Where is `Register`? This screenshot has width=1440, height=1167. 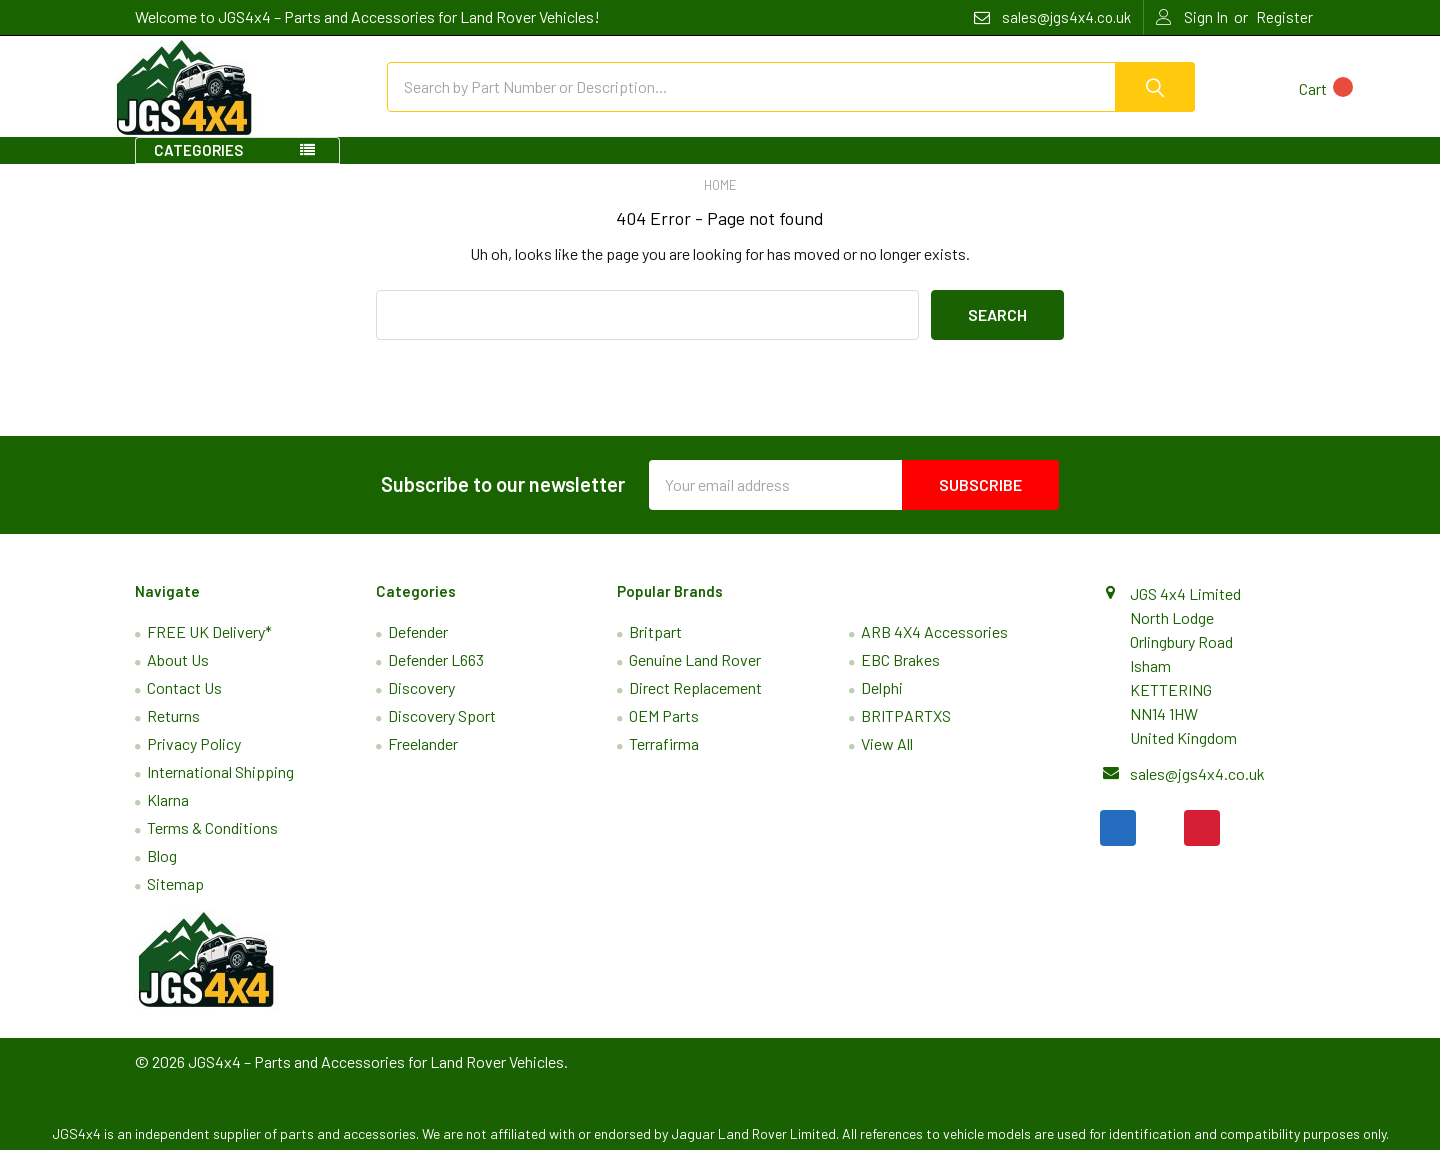 Register is located at coordinates (1284, 17).